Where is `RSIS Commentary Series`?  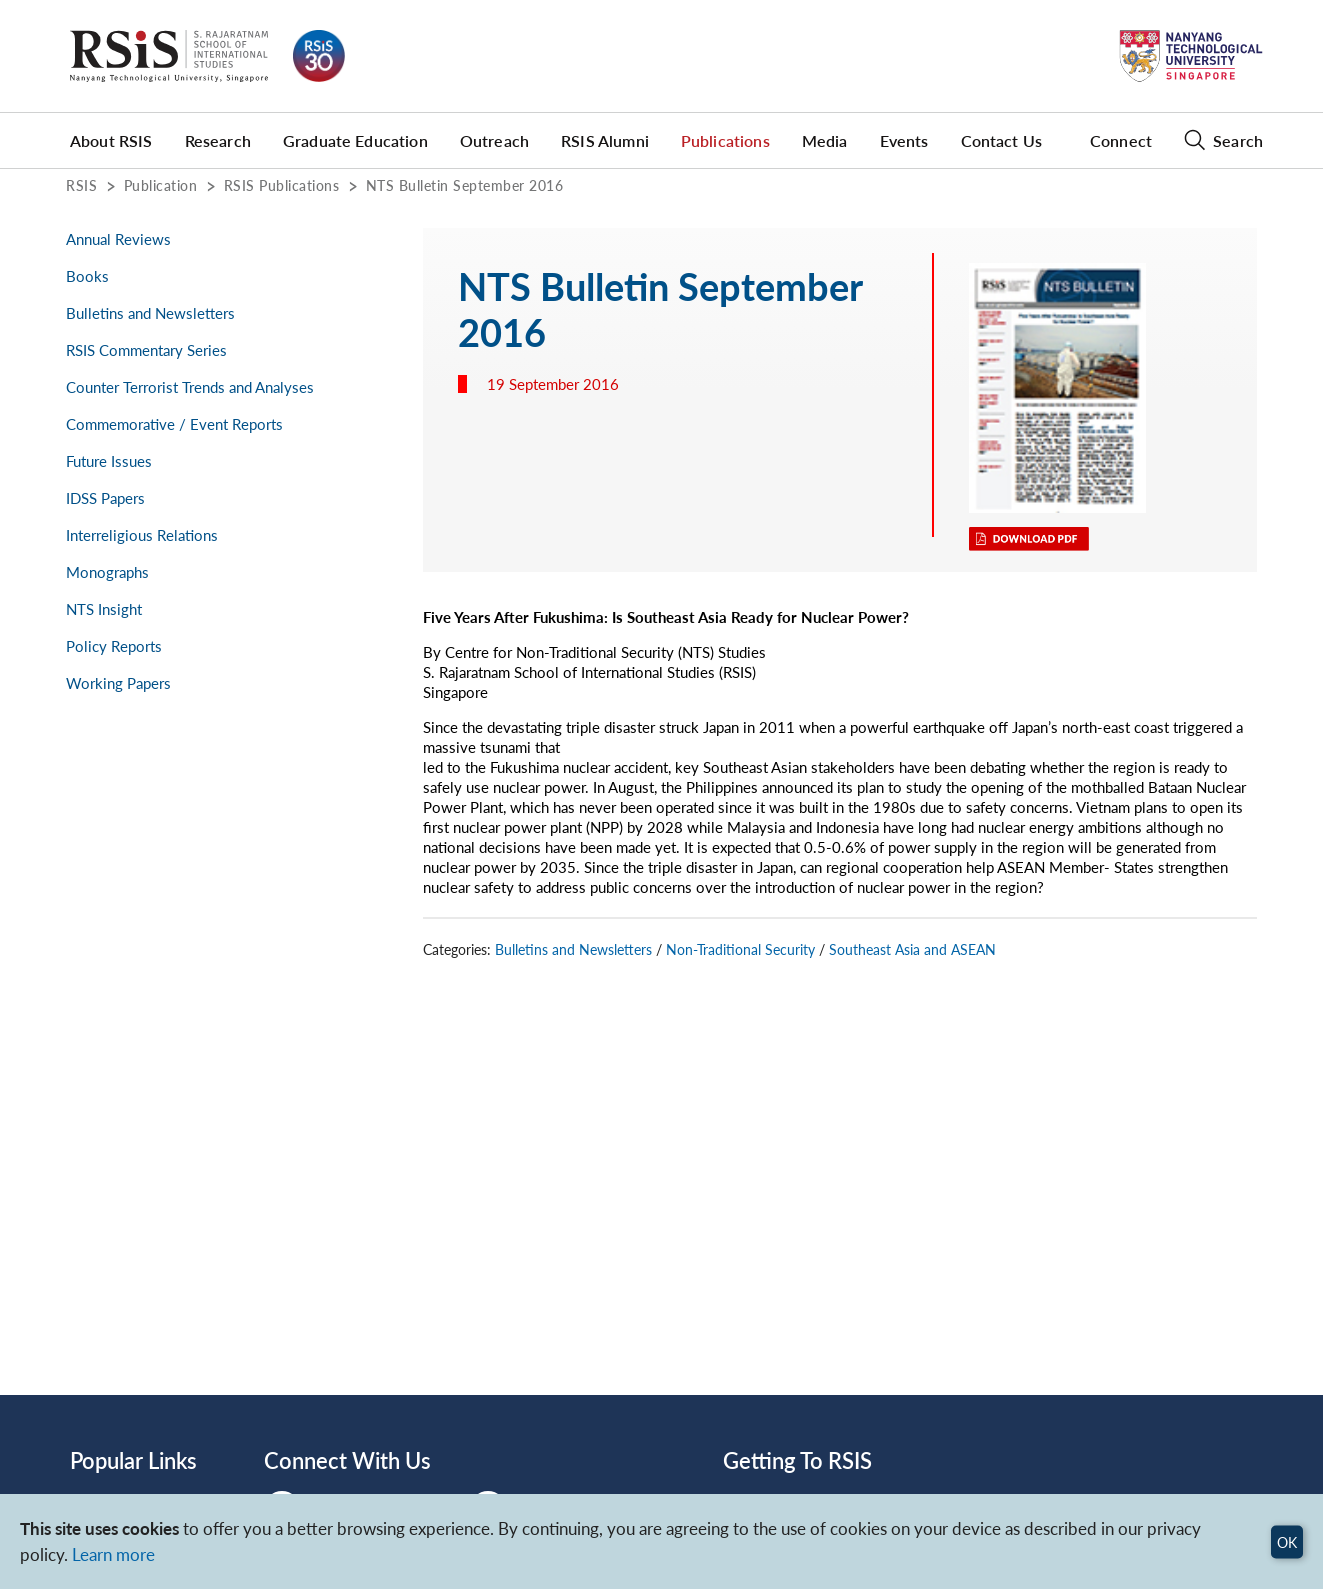
RSIS Commentary Series is located at coordinates (146, 350).